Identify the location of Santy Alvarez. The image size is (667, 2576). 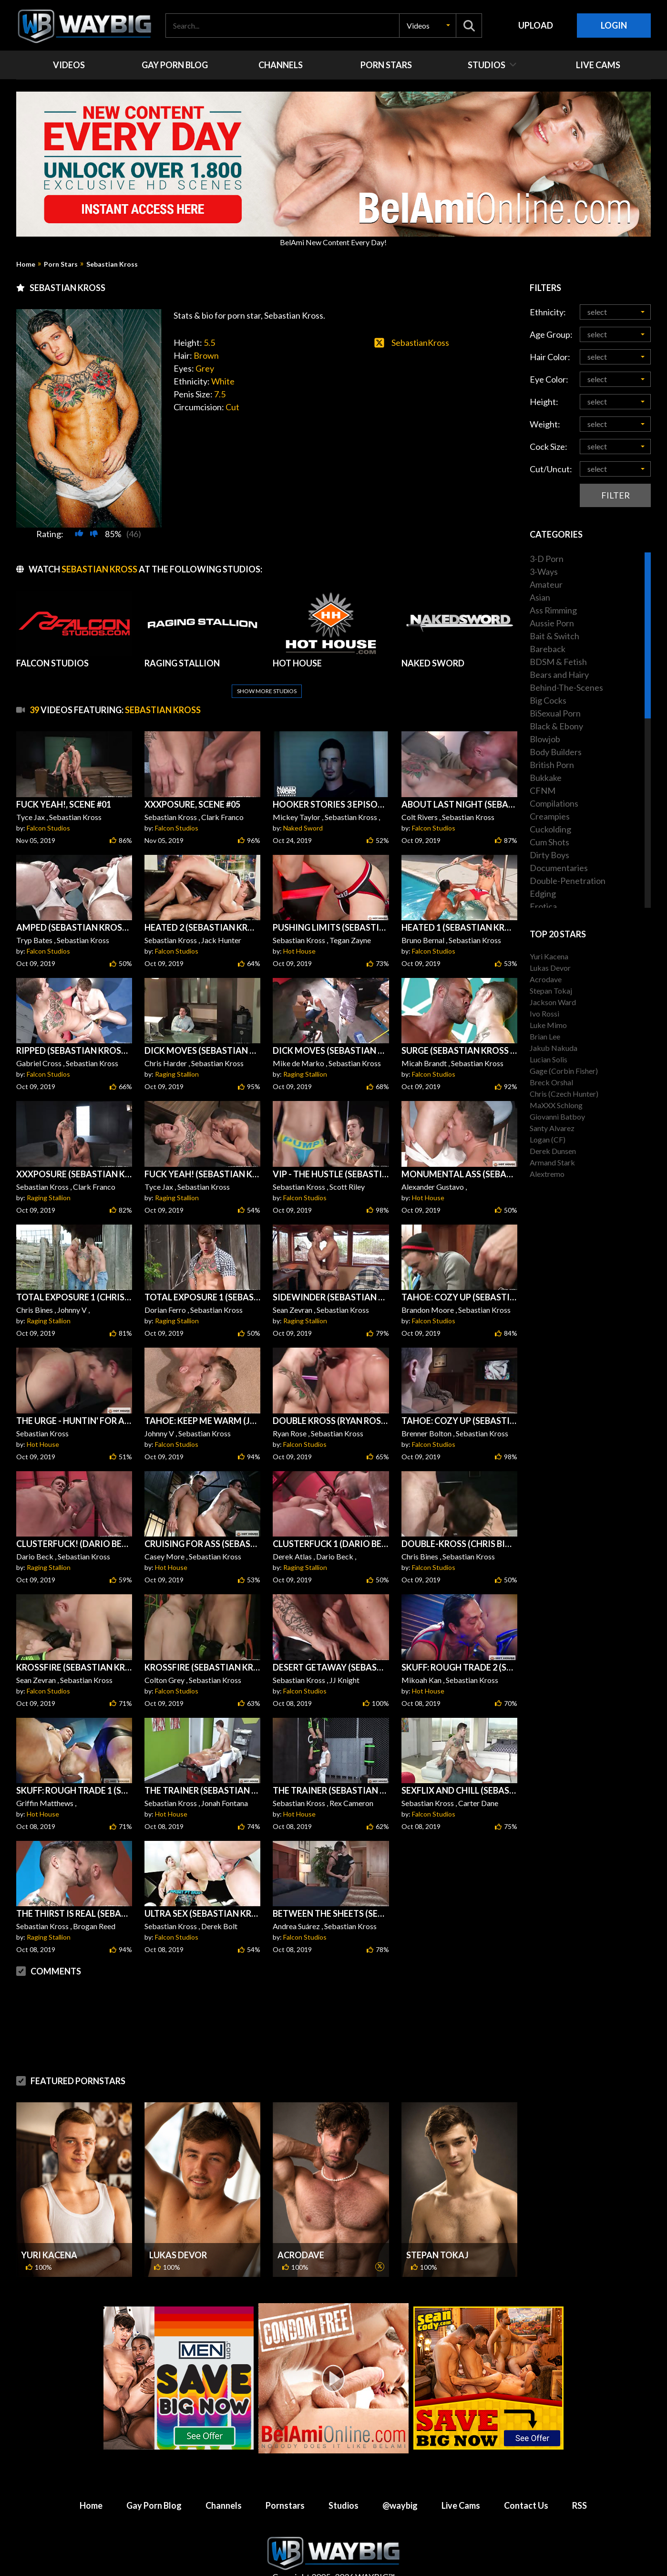
(552, 1127).